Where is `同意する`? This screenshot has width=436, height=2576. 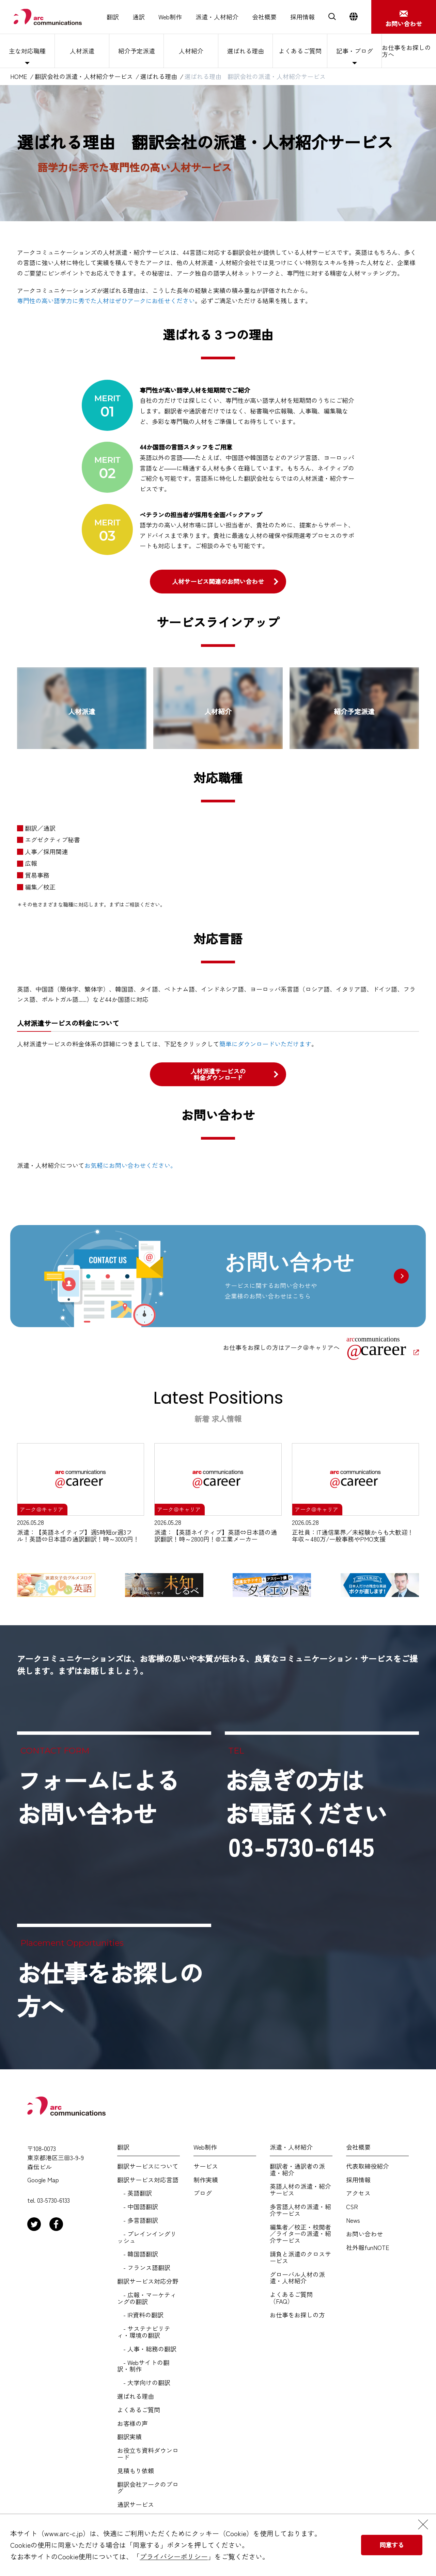 同意する is located at coordinates (391, 2544).